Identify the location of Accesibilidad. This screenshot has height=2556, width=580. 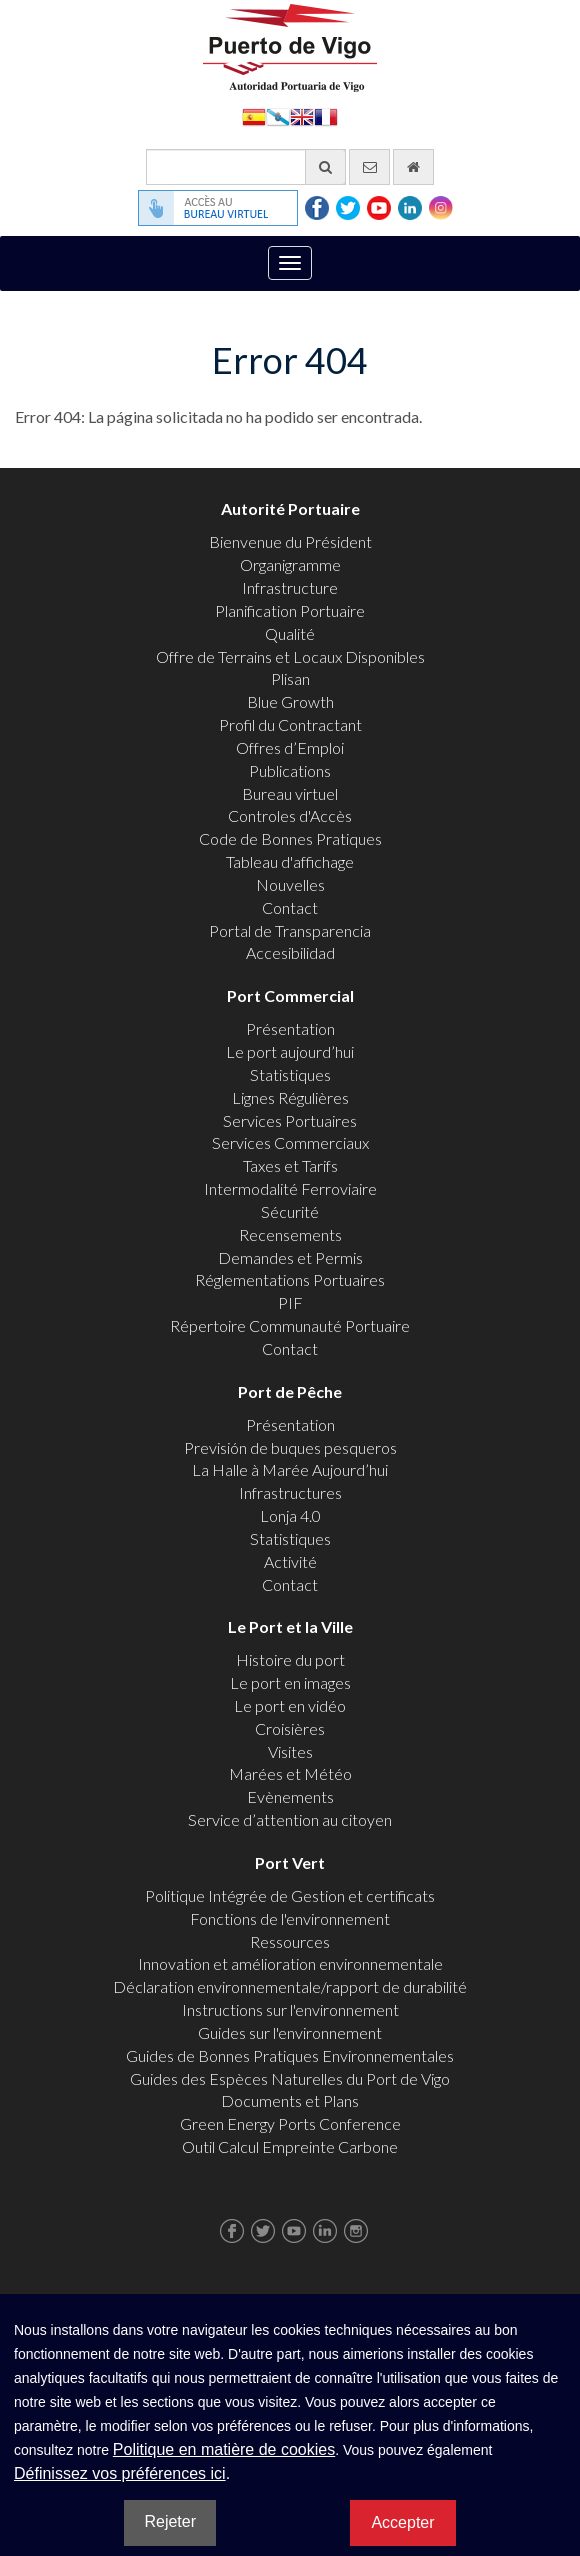
(290, 952).